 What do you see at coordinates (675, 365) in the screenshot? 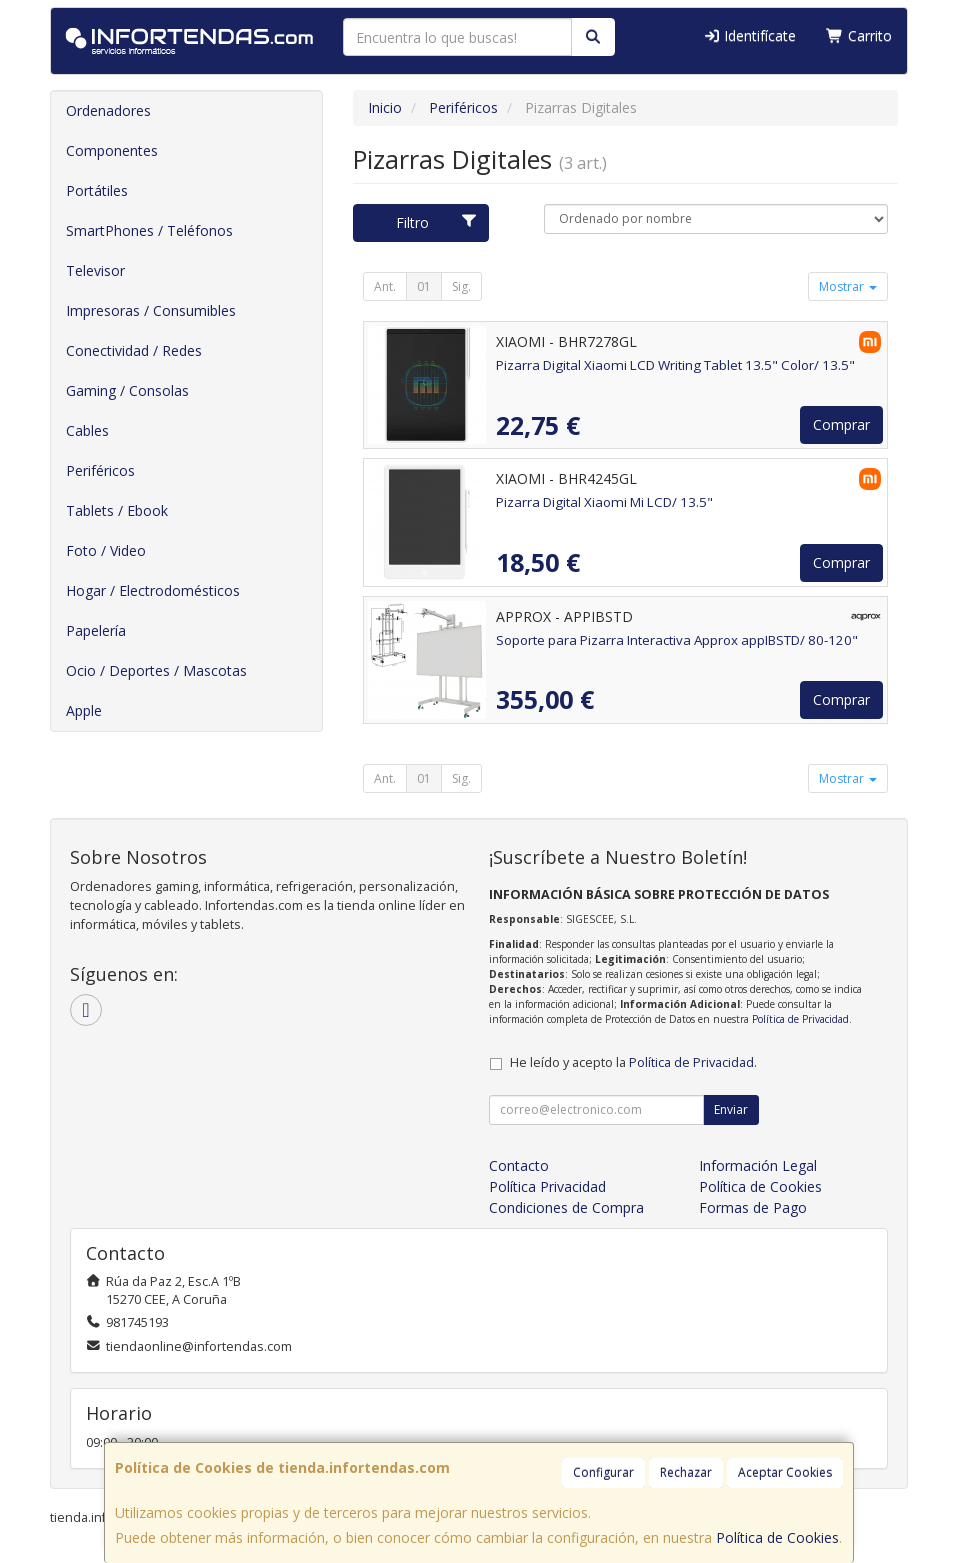
I see `Pizarra Digital Xiaomi LCD Writing Tablet 13.5" Color/ 13.5"` at bounding box center [675, 365].